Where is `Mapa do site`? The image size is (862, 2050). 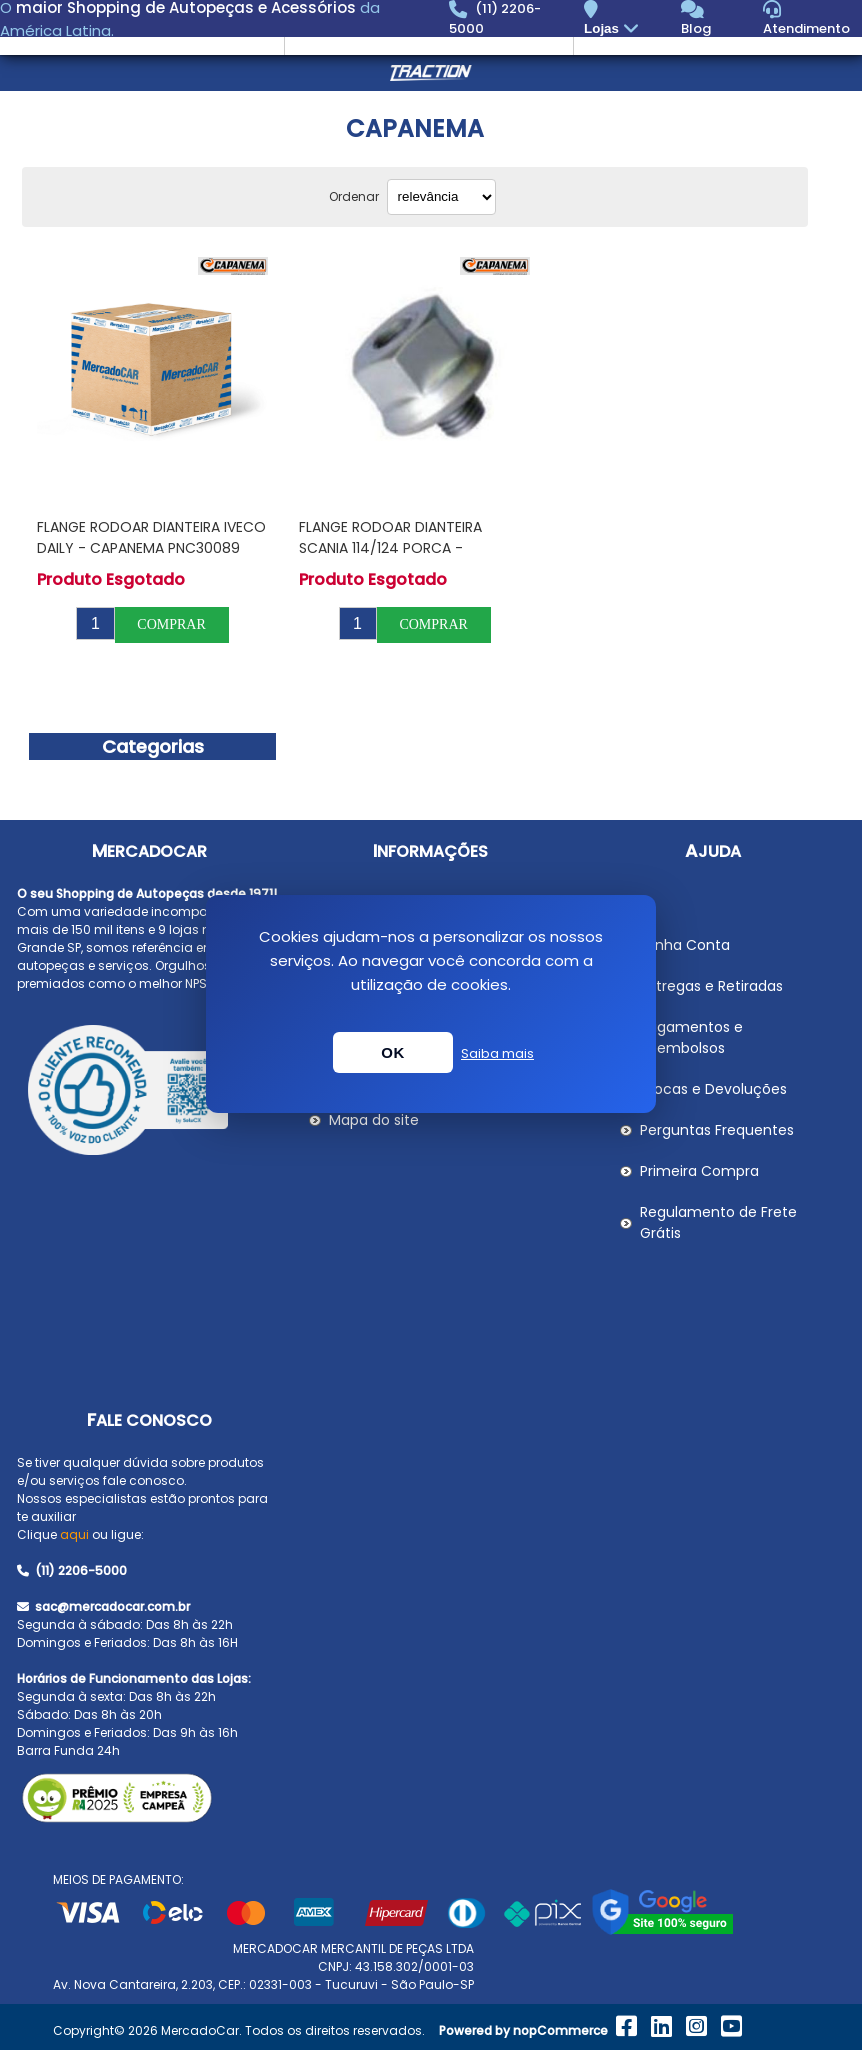
Mapa do site is located at coordinates (374, 1120).